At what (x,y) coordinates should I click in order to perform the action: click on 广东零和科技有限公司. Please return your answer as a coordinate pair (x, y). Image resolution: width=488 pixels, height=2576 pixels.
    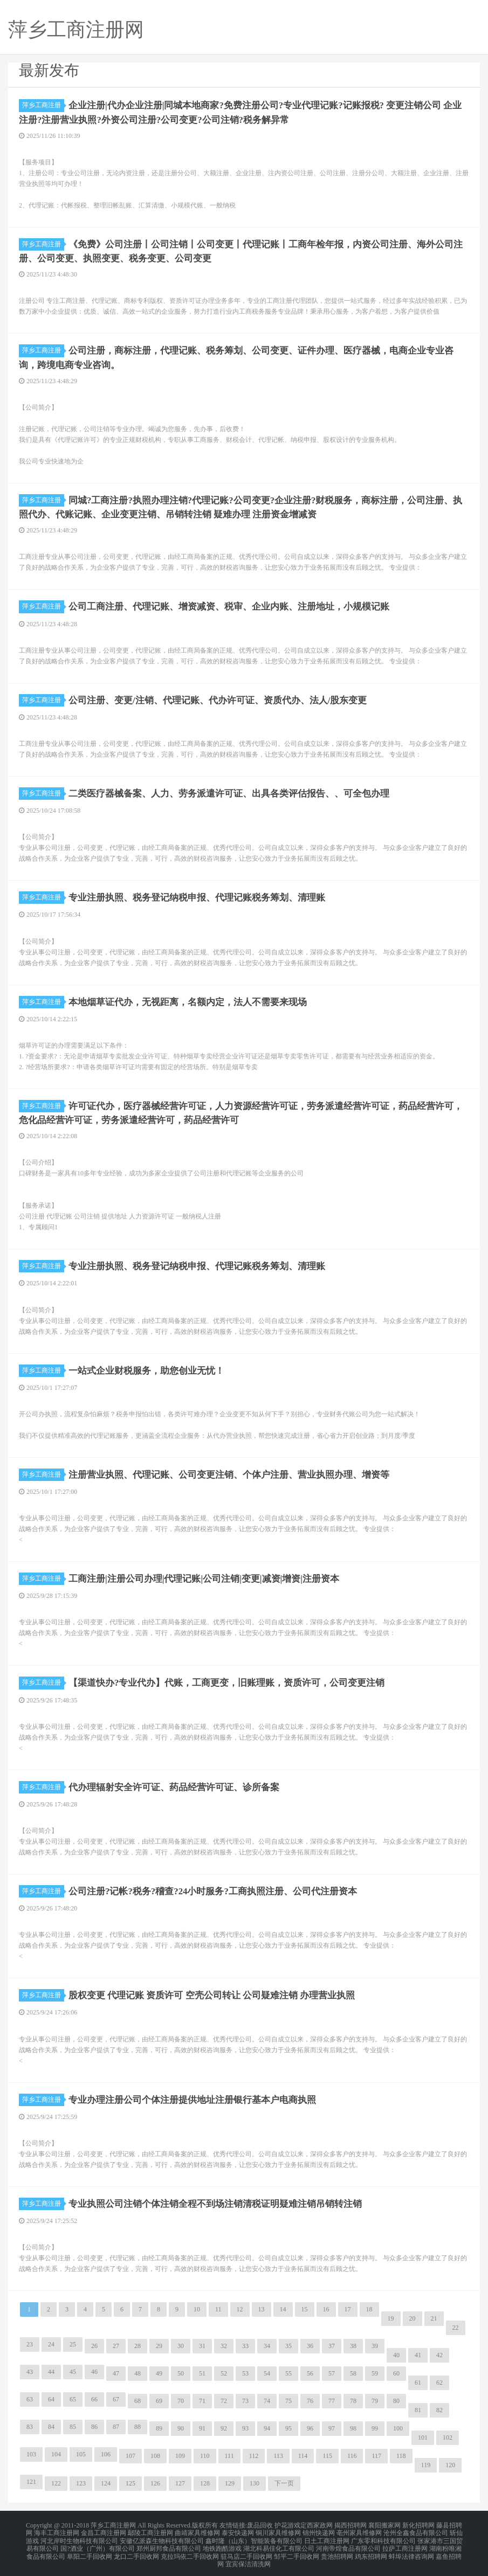
    Looking at the image, I should click on (383, 2537).